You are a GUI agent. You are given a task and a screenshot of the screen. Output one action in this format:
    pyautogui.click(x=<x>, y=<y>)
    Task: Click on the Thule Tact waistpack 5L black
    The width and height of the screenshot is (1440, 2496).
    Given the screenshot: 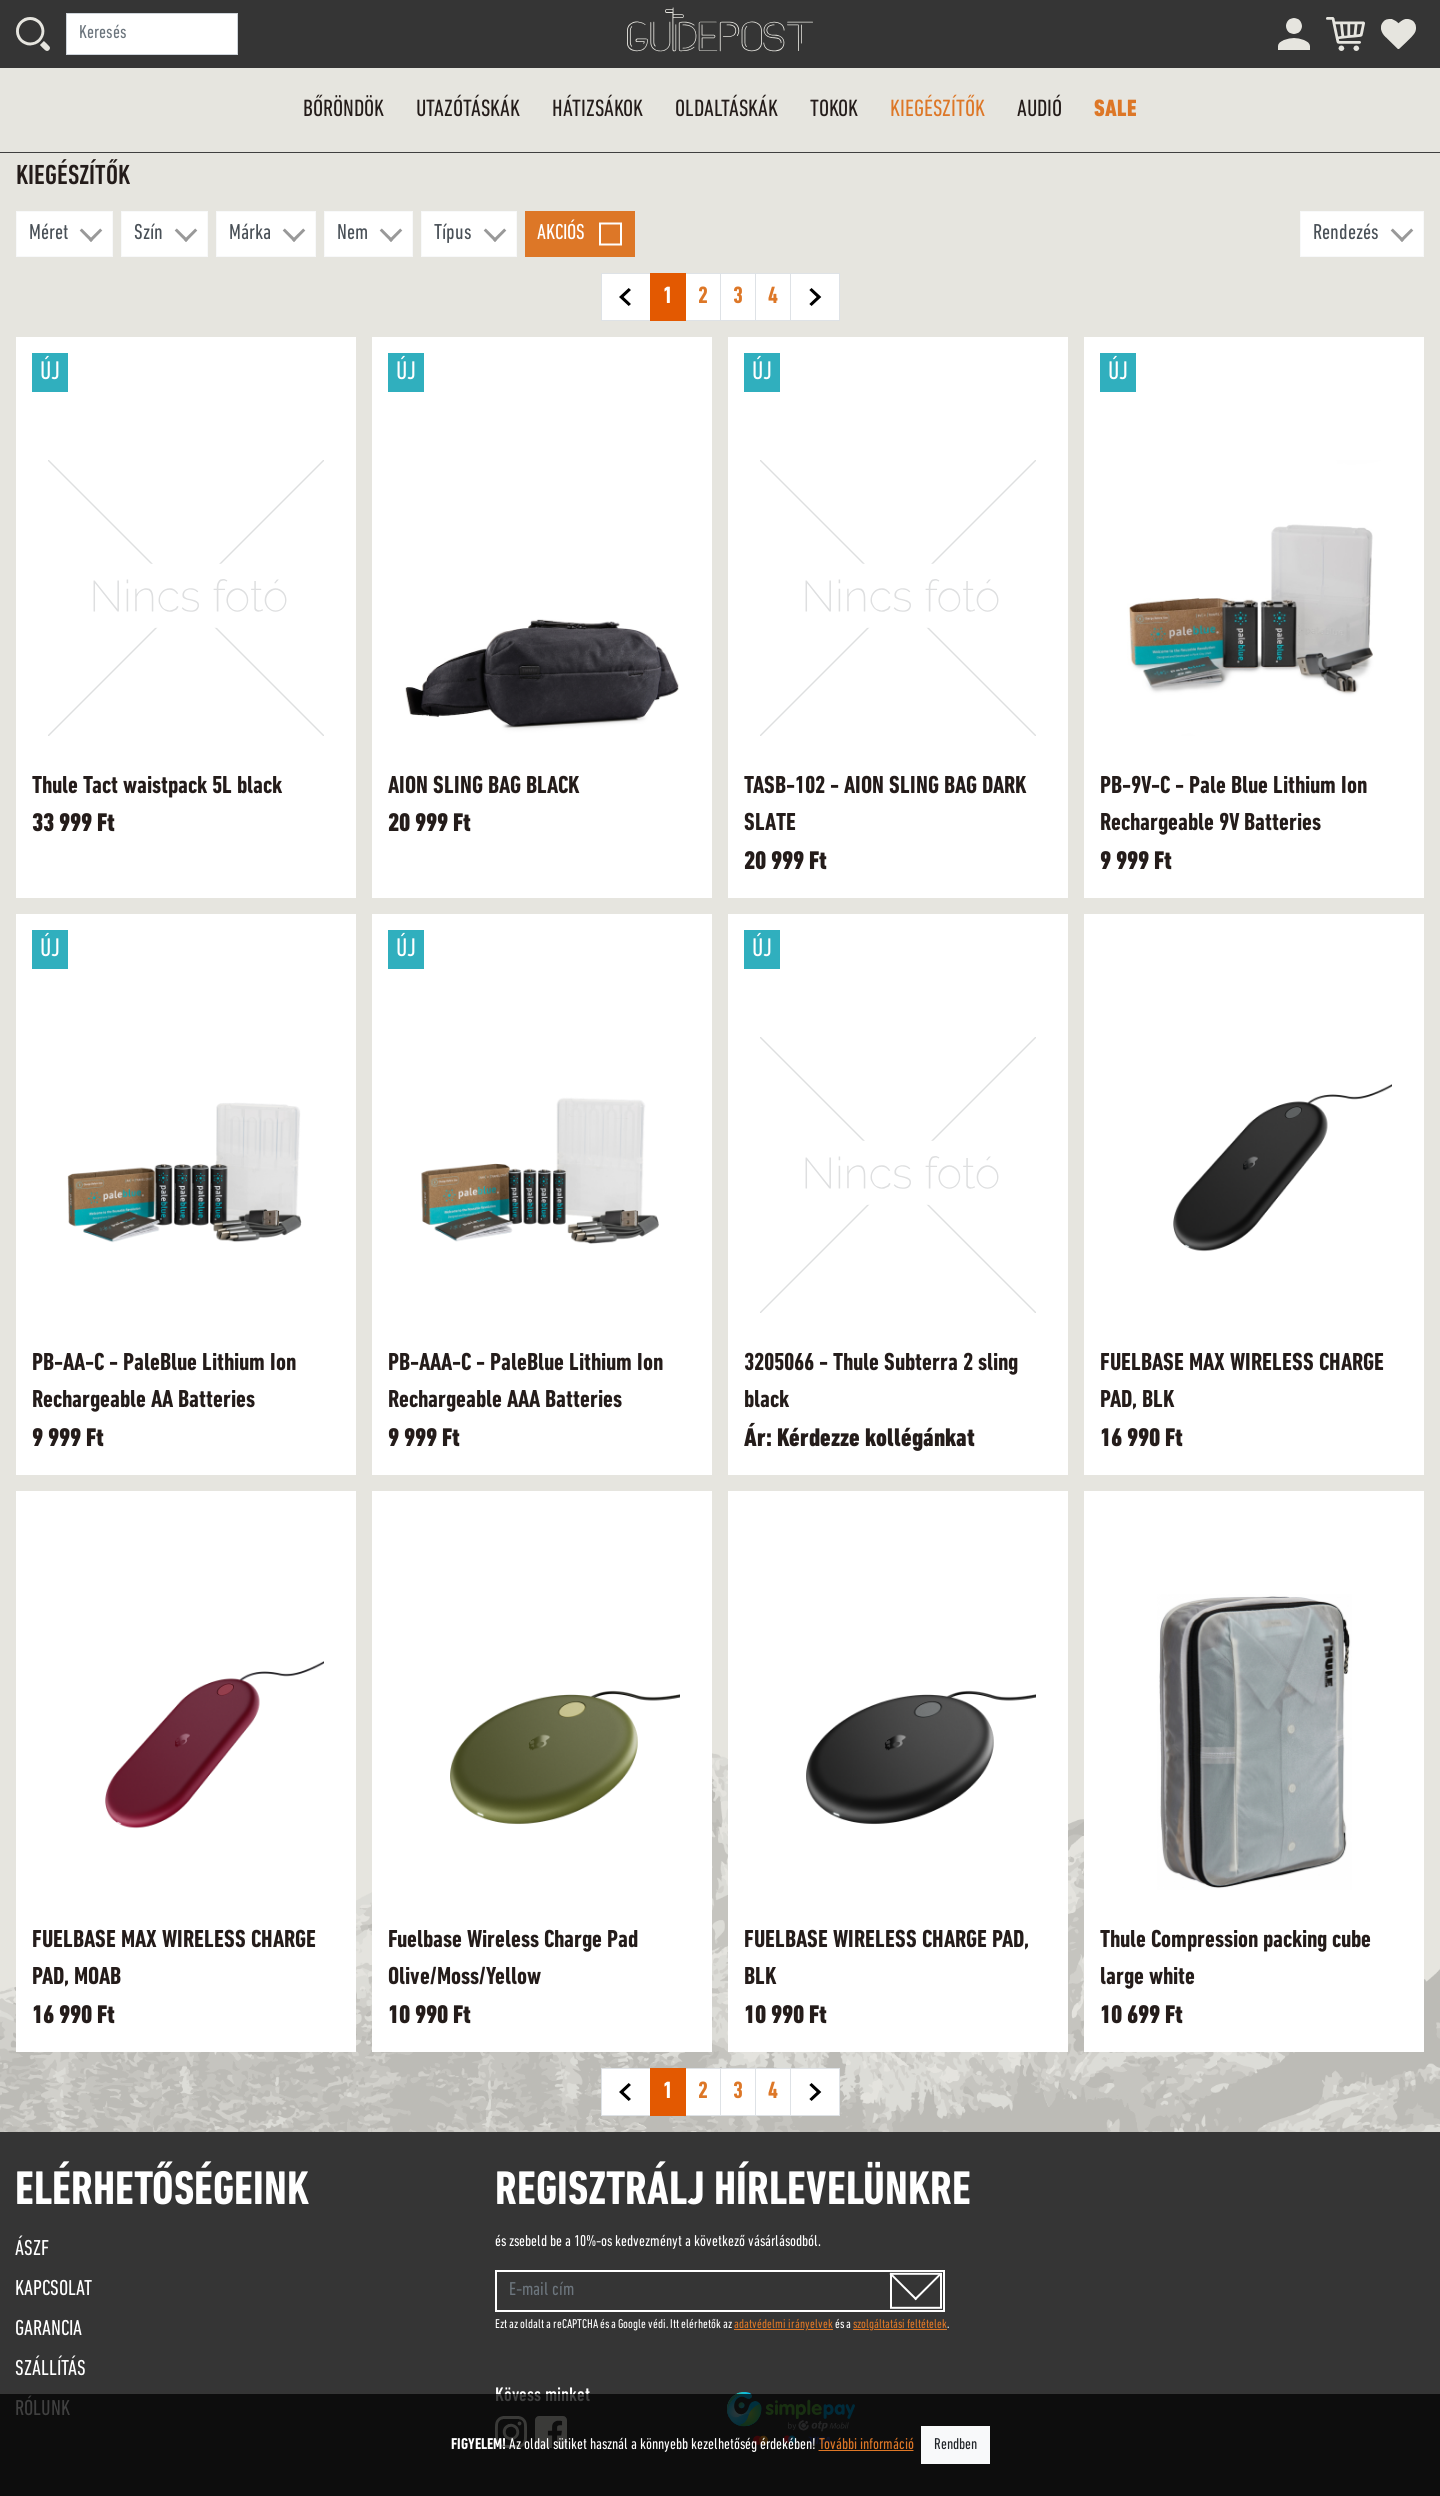 What is the action you would take?
    pyautogui.click(x=157, y=786)
    